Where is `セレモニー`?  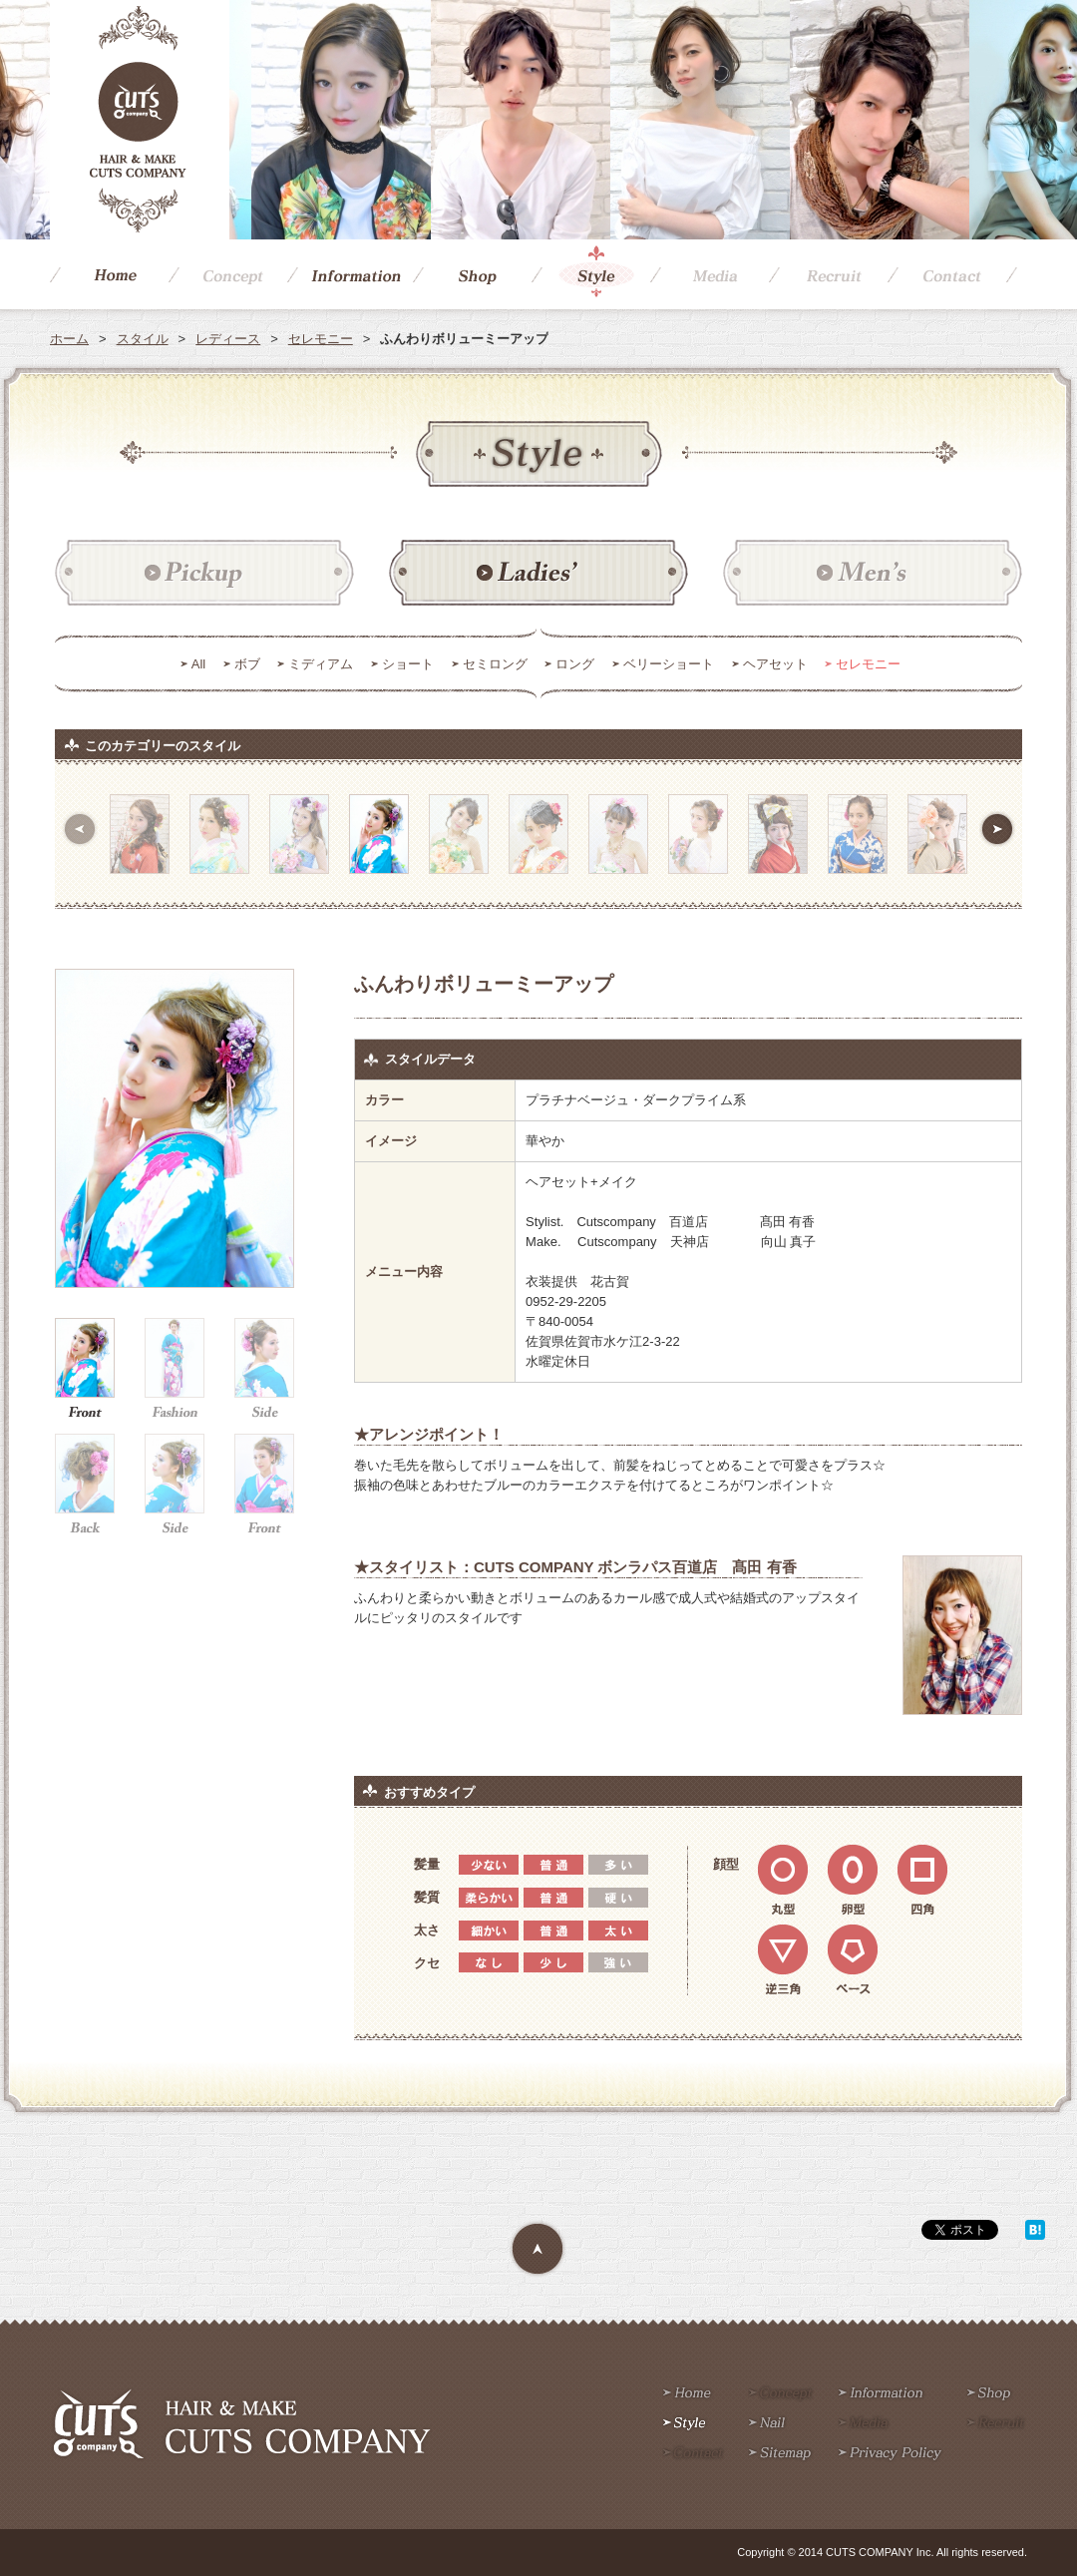
セレモニー is located at coordinates (320, 338).